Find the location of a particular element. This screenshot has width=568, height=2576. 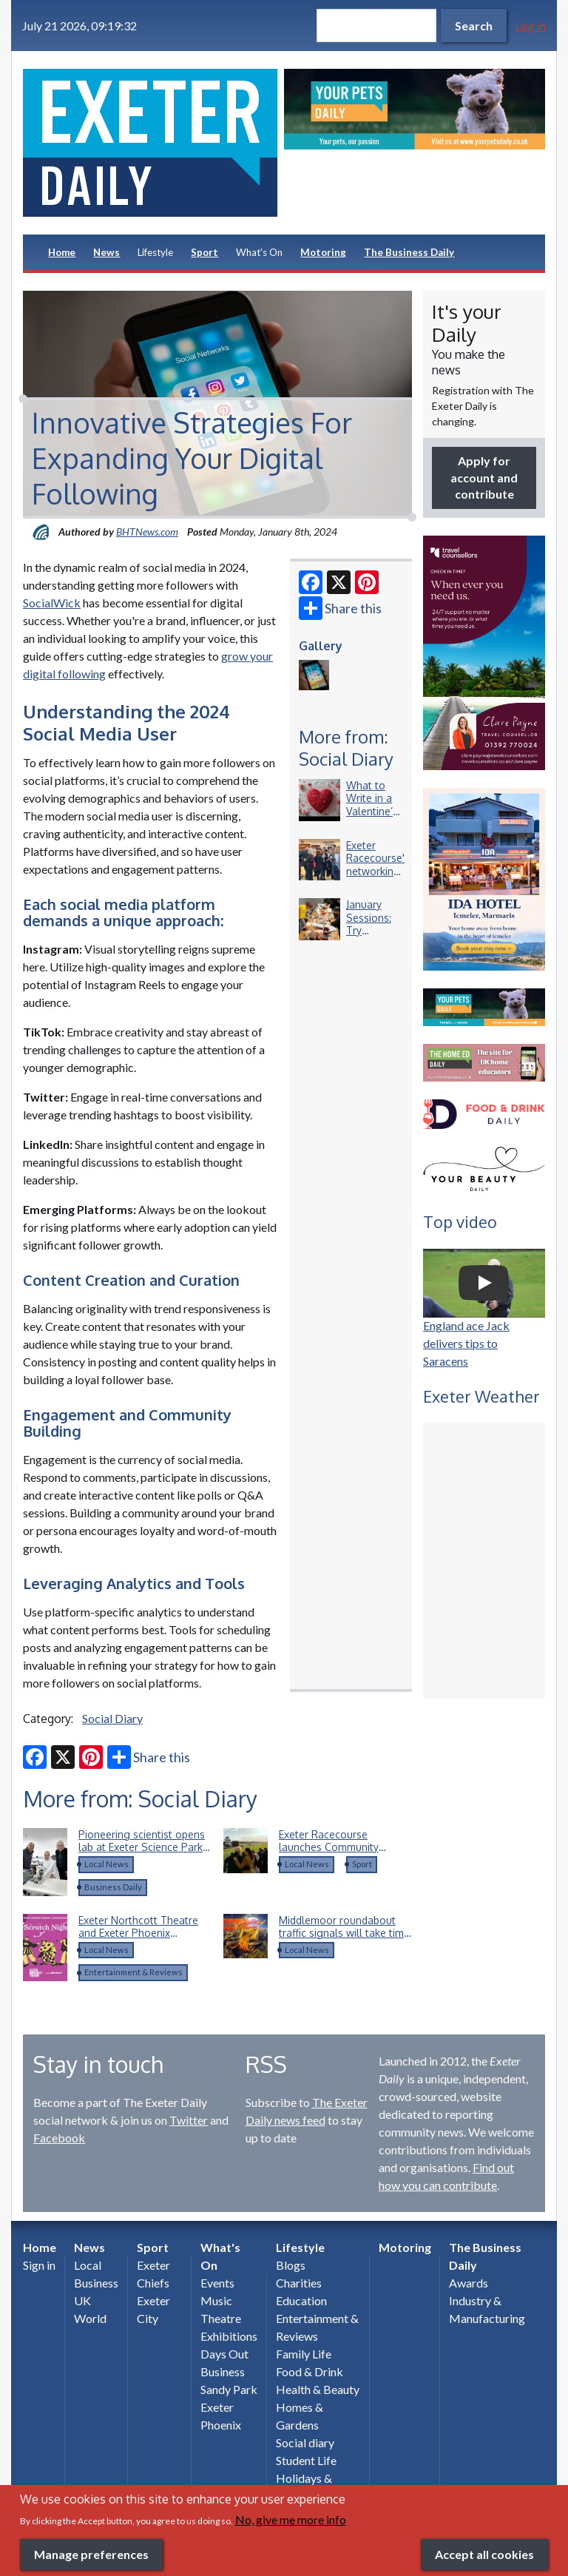

Business Daily is located at coordinates (113, 1887).